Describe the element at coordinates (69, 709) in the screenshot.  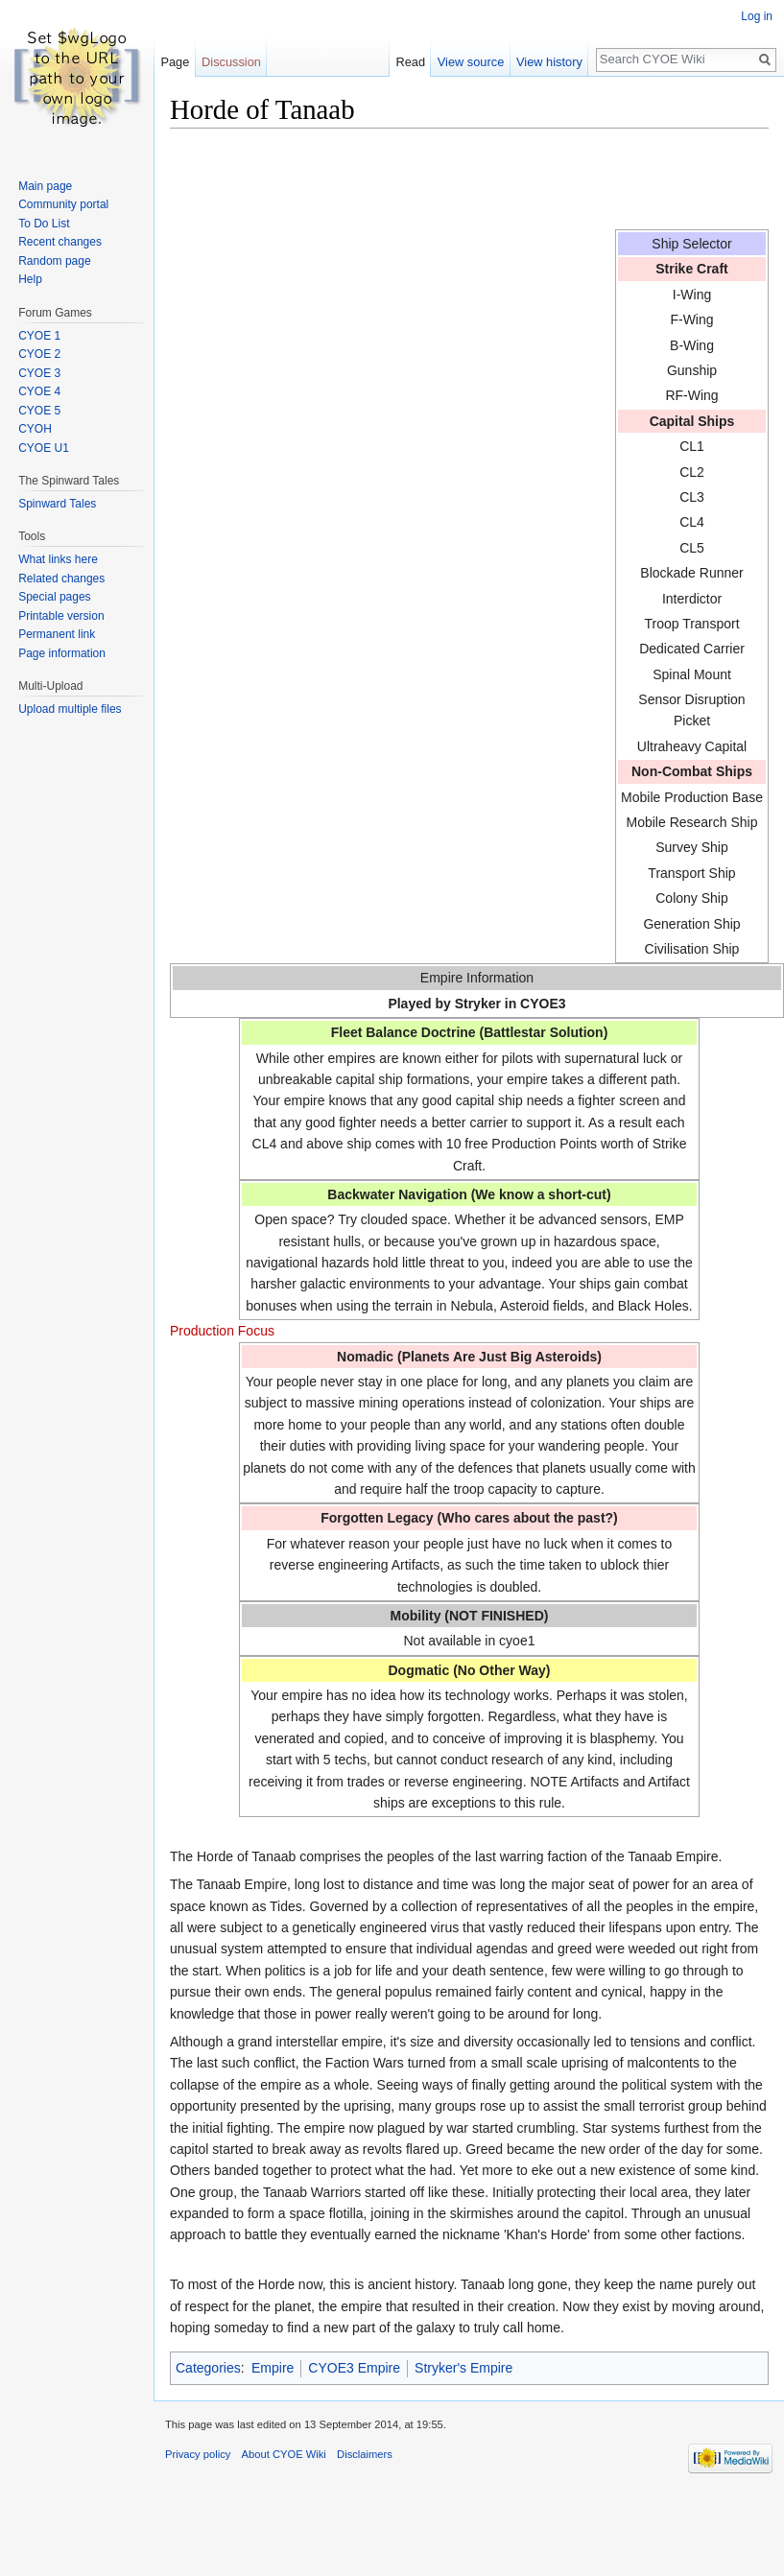
I see `Upload multiple files` at that location.